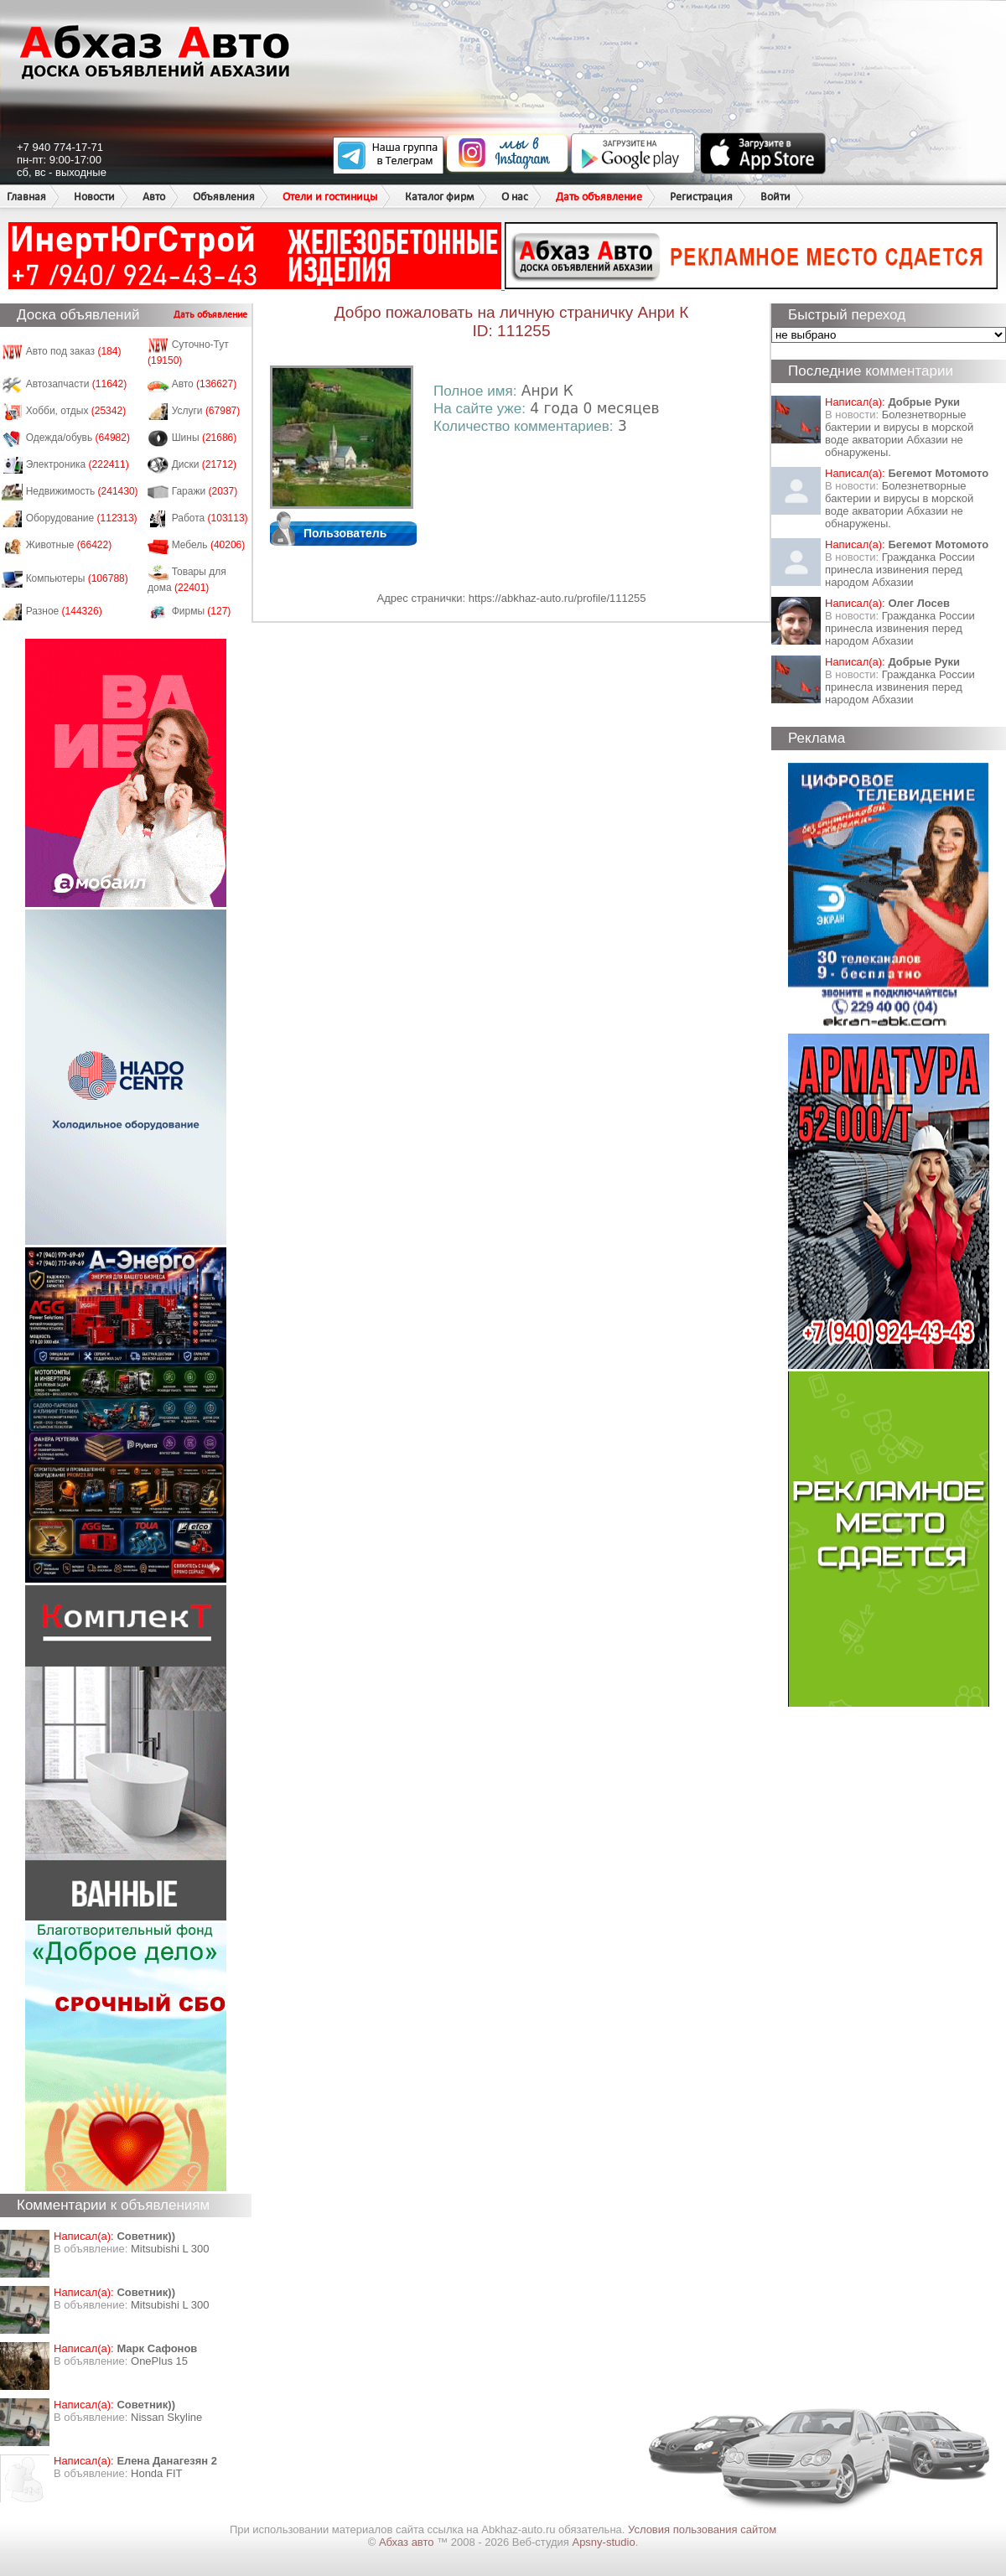 The height and width of the screenshot is (2576, 1006). What do you see at coordinates (408, 2542) in the screenshot?
I see `Абхаз авто` at bounding box center [408, 2542].